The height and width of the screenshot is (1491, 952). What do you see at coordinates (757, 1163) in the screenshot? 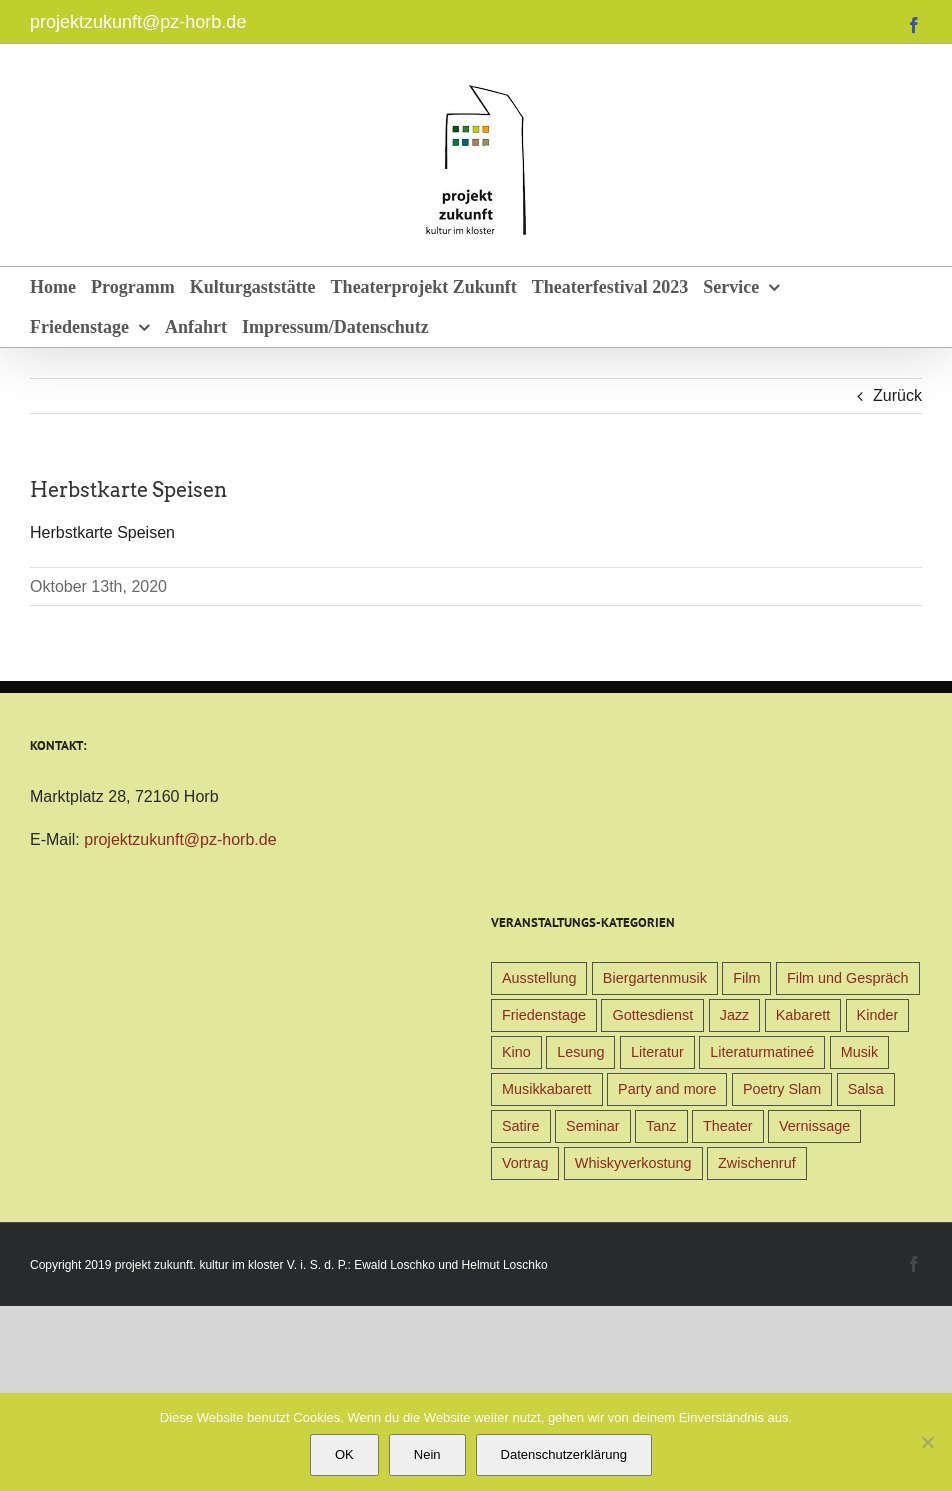
I see `Zwischenruf [Zwischenruf (19 Einträge)]` at bounding box center [757, 1163].